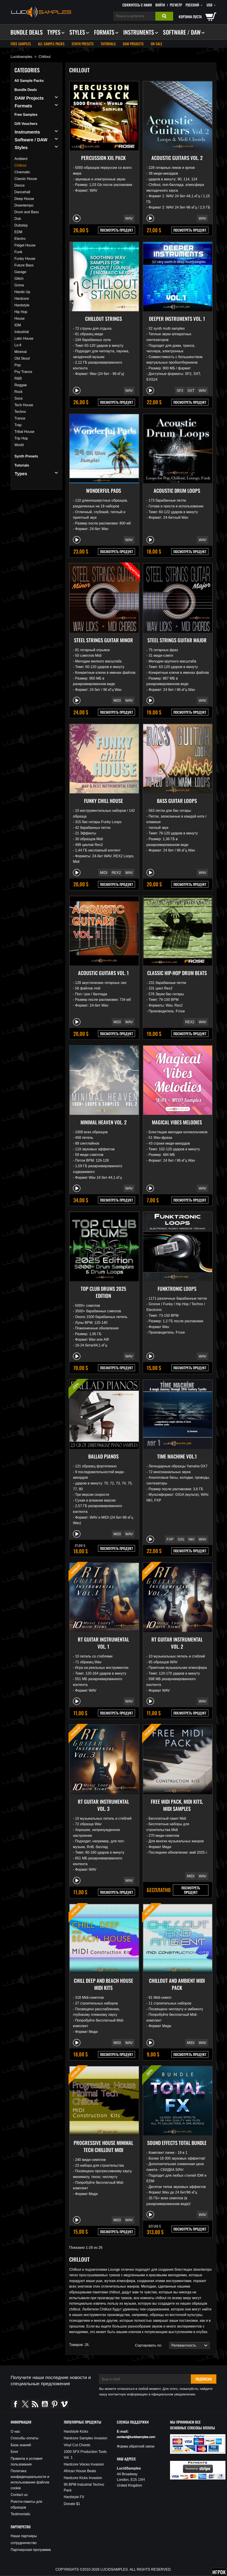 This screenshot has width=227, height=2576. What do you see at coordinates (116, 230) in the screenshot?
I see `ПОСМОТРЕТЬ ПРОДУКТ` at bounding box center [116, 230].